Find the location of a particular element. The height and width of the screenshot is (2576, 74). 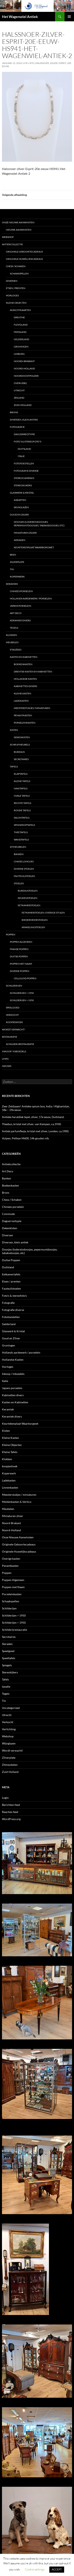

Meubelen is located at coordinates (12, 642).